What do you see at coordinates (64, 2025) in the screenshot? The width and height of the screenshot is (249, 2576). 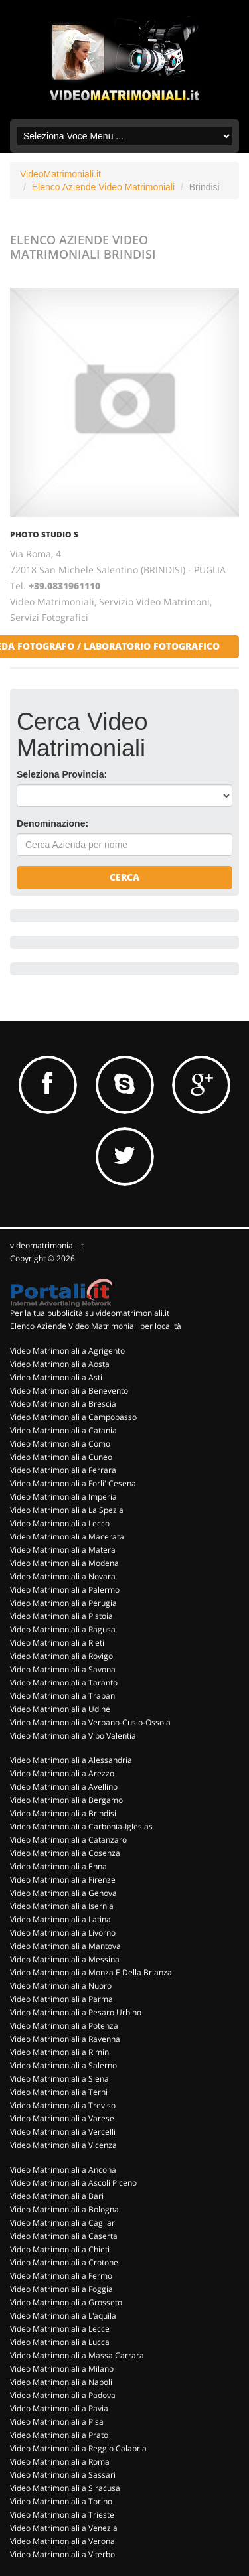 I see `Video Matrimoniali a Potenza` at bounding box center [64, 2025].